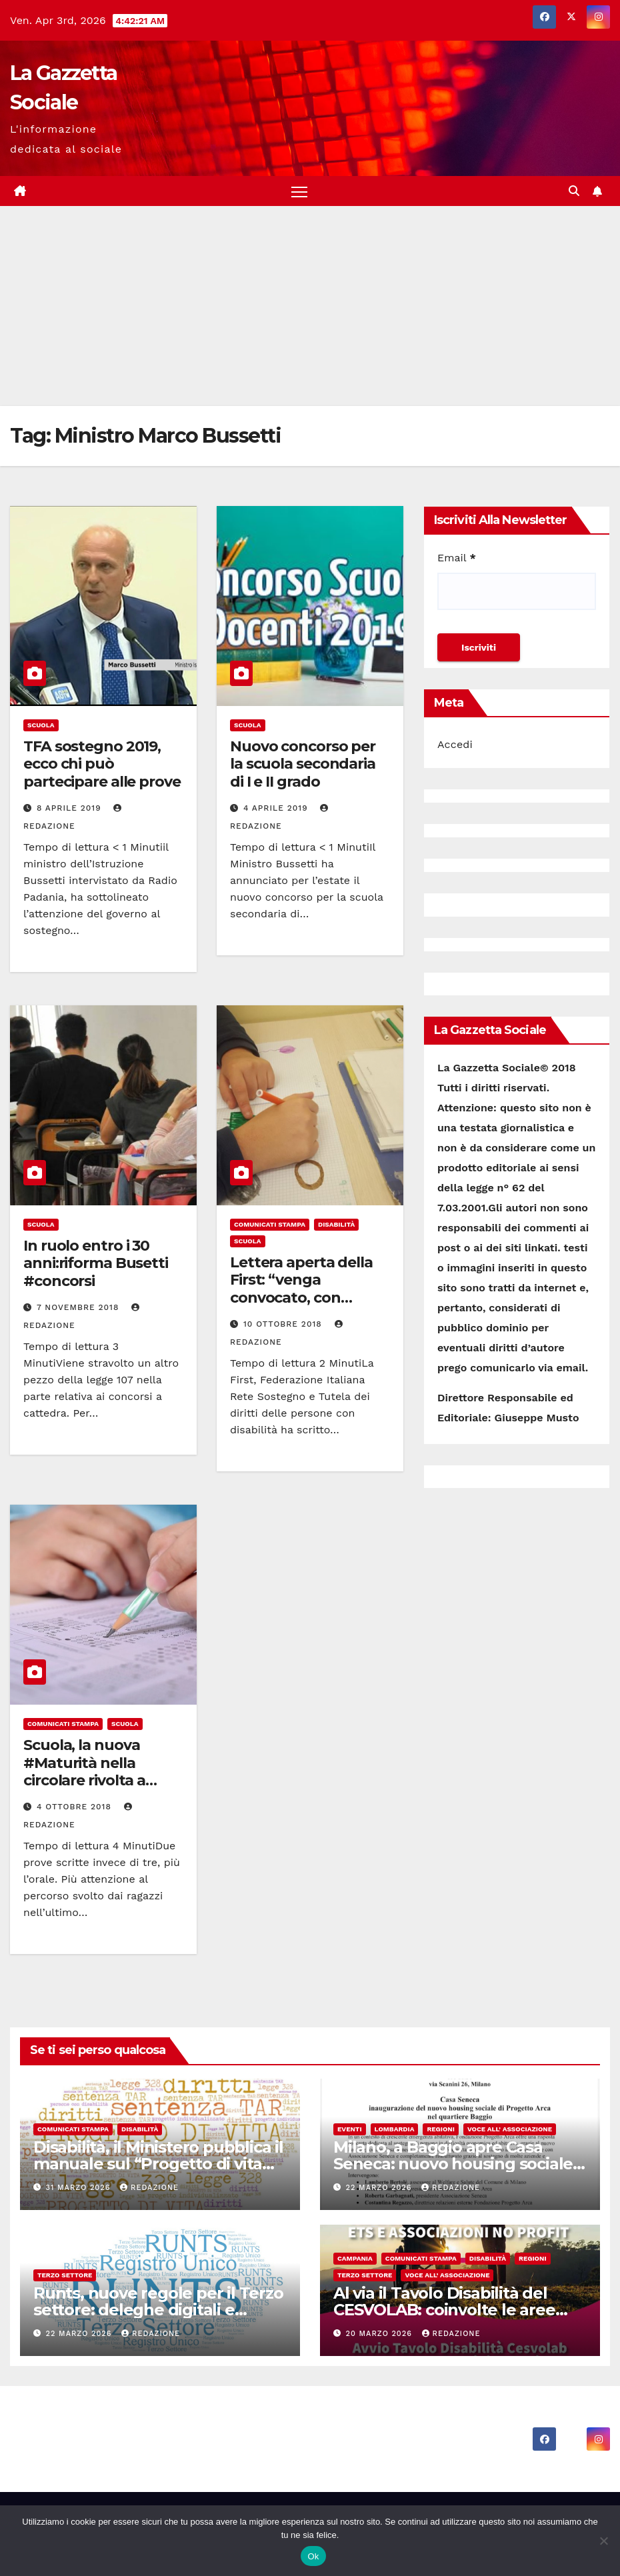 Image resolution: width=620 pixels, height=2576 pixels. I want to click on Regioni, so click(441, 2129).